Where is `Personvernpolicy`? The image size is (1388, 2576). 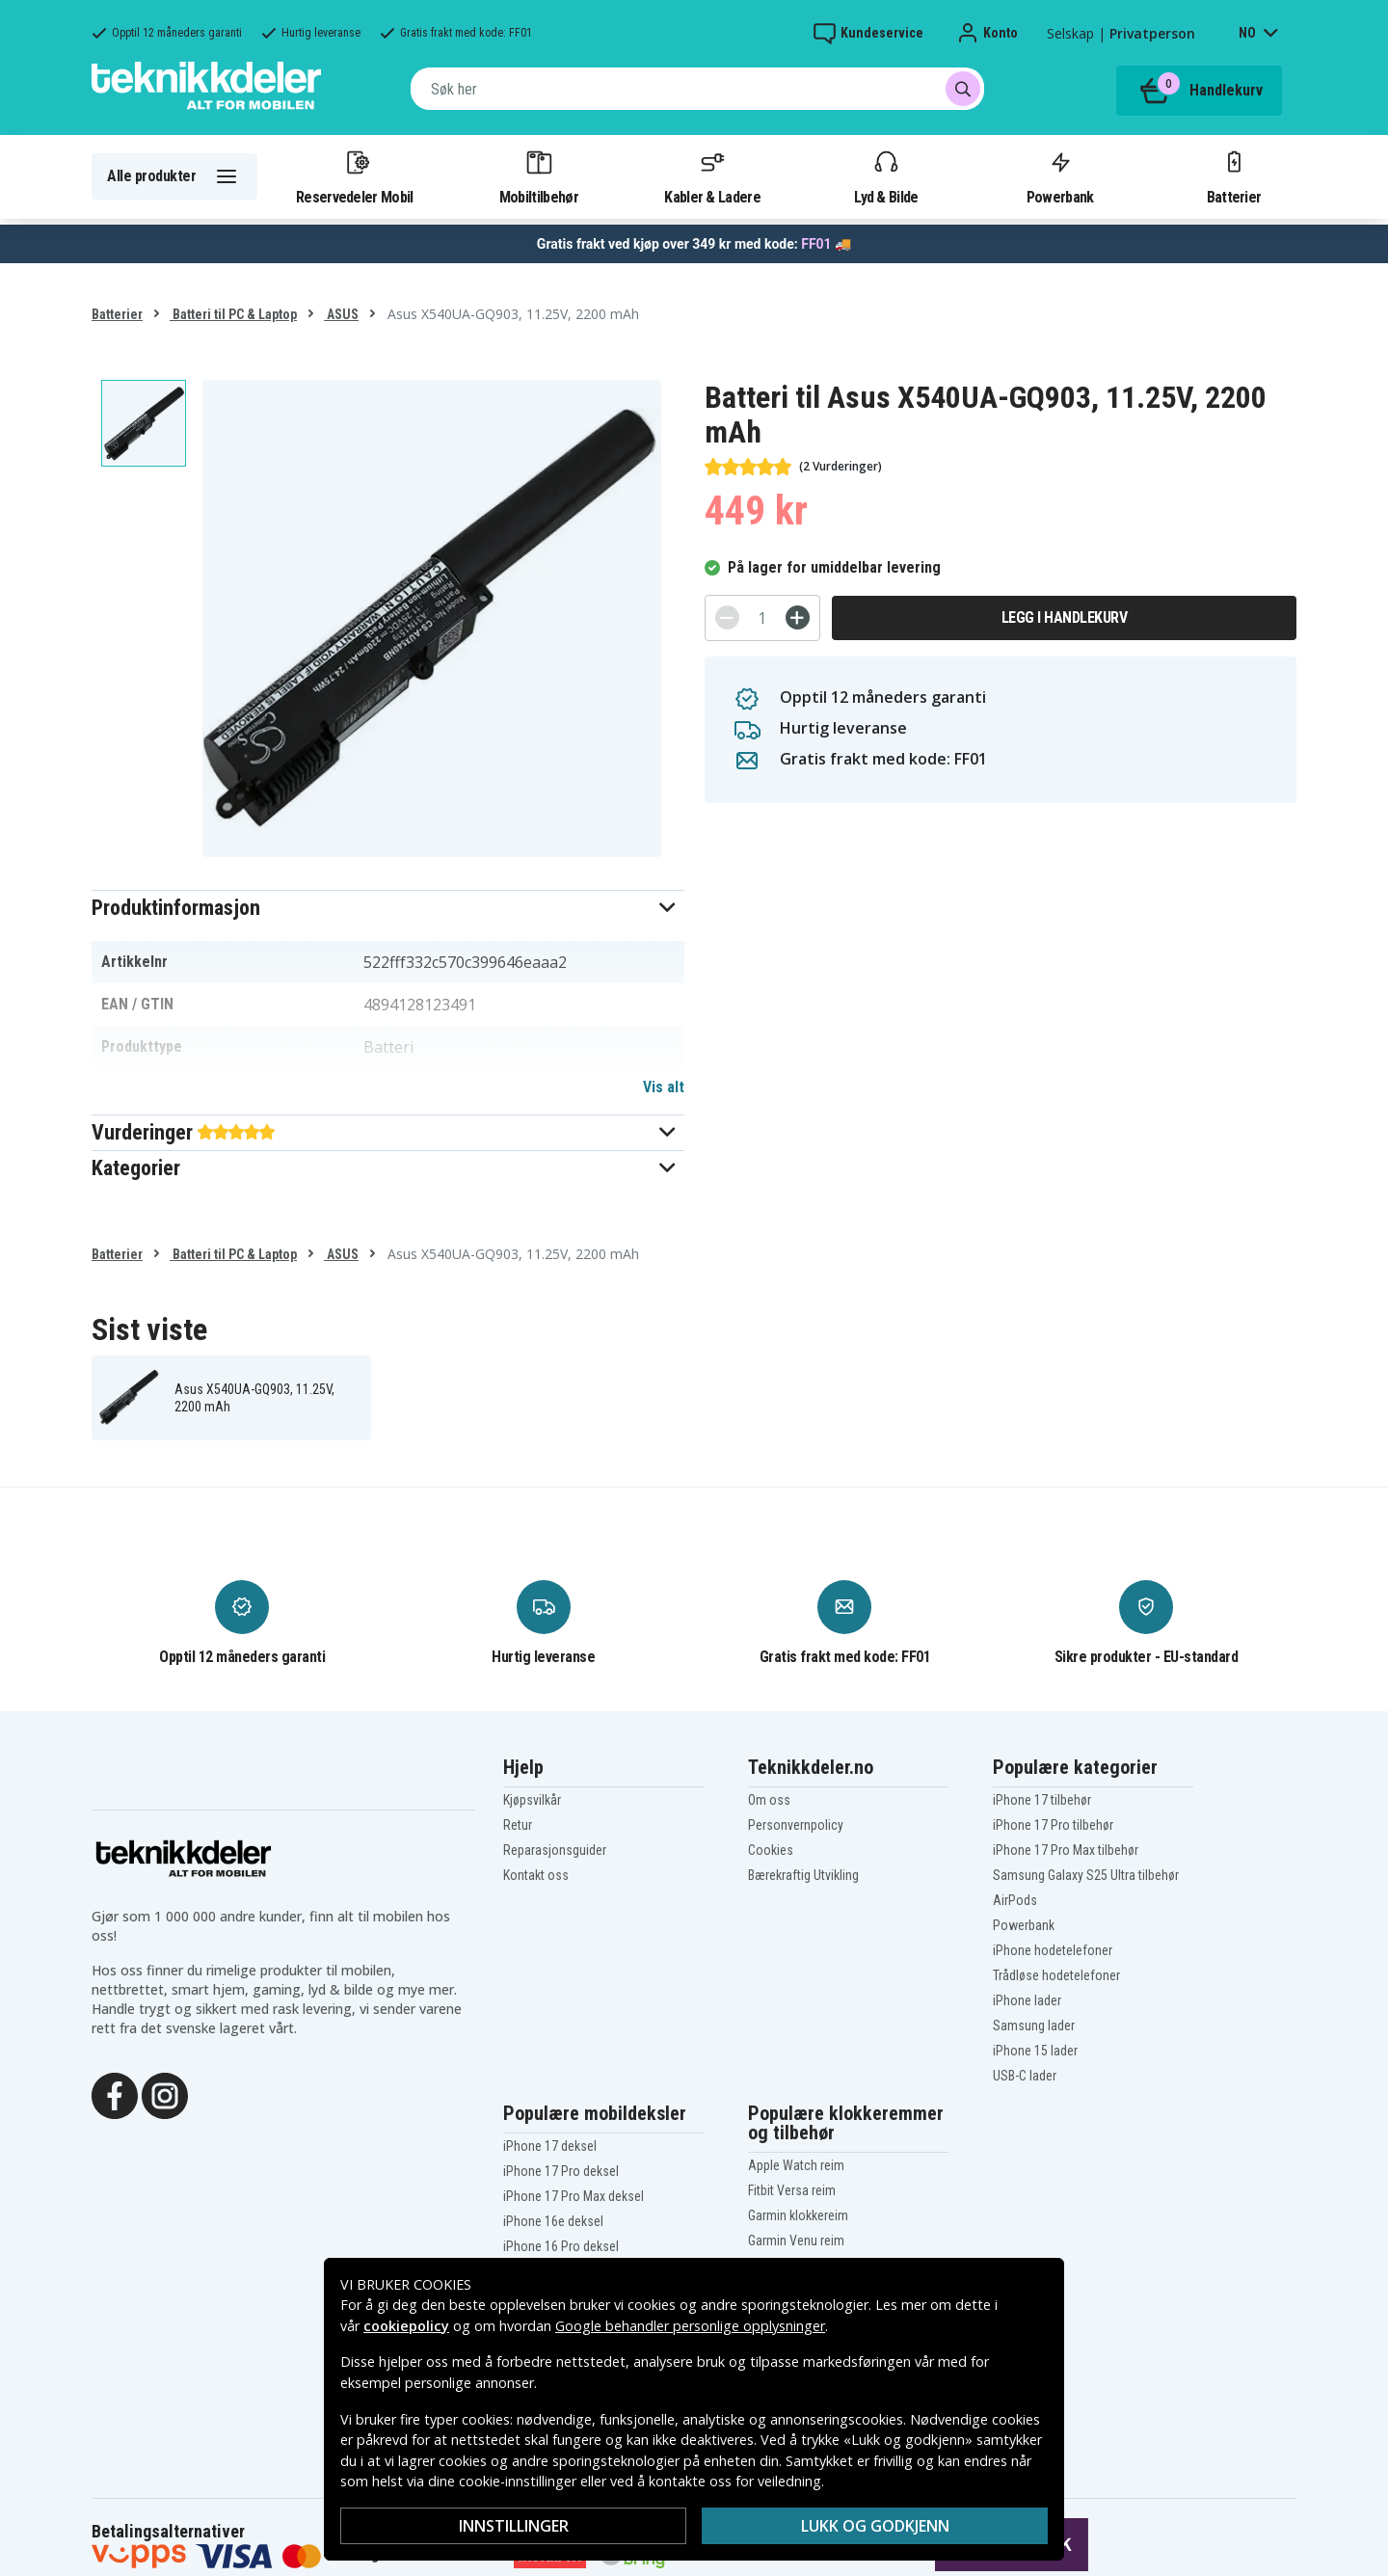
Personvernpolicy is located at coordinates (795, 1825).